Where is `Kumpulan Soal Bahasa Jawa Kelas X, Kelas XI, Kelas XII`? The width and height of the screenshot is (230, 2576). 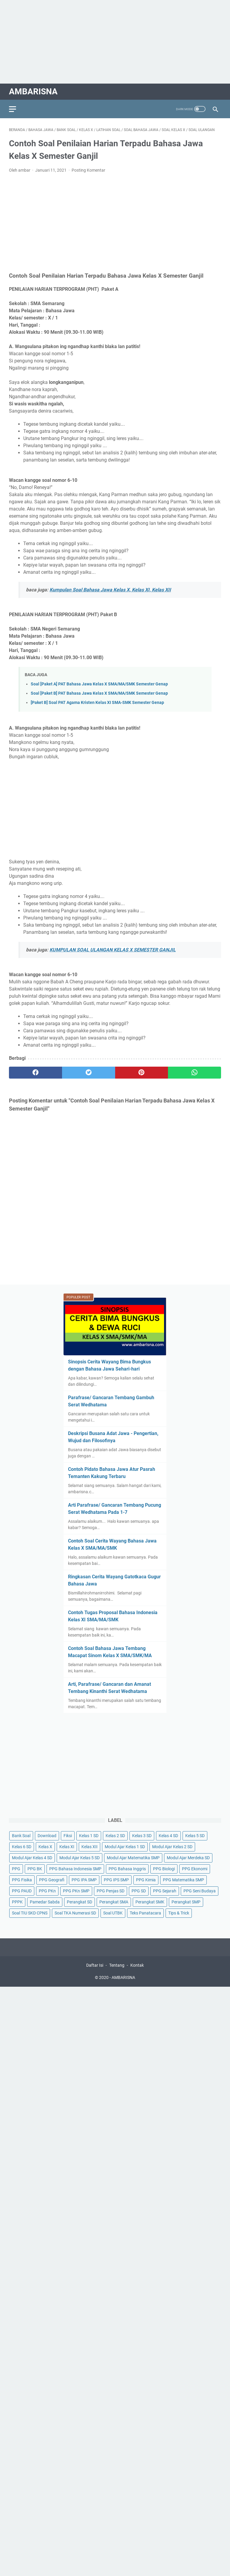
Kumpulan Soal Bahasa Jawa Kelas X, Kelas XI, Kelas XII is located at coordinates (110, 590).